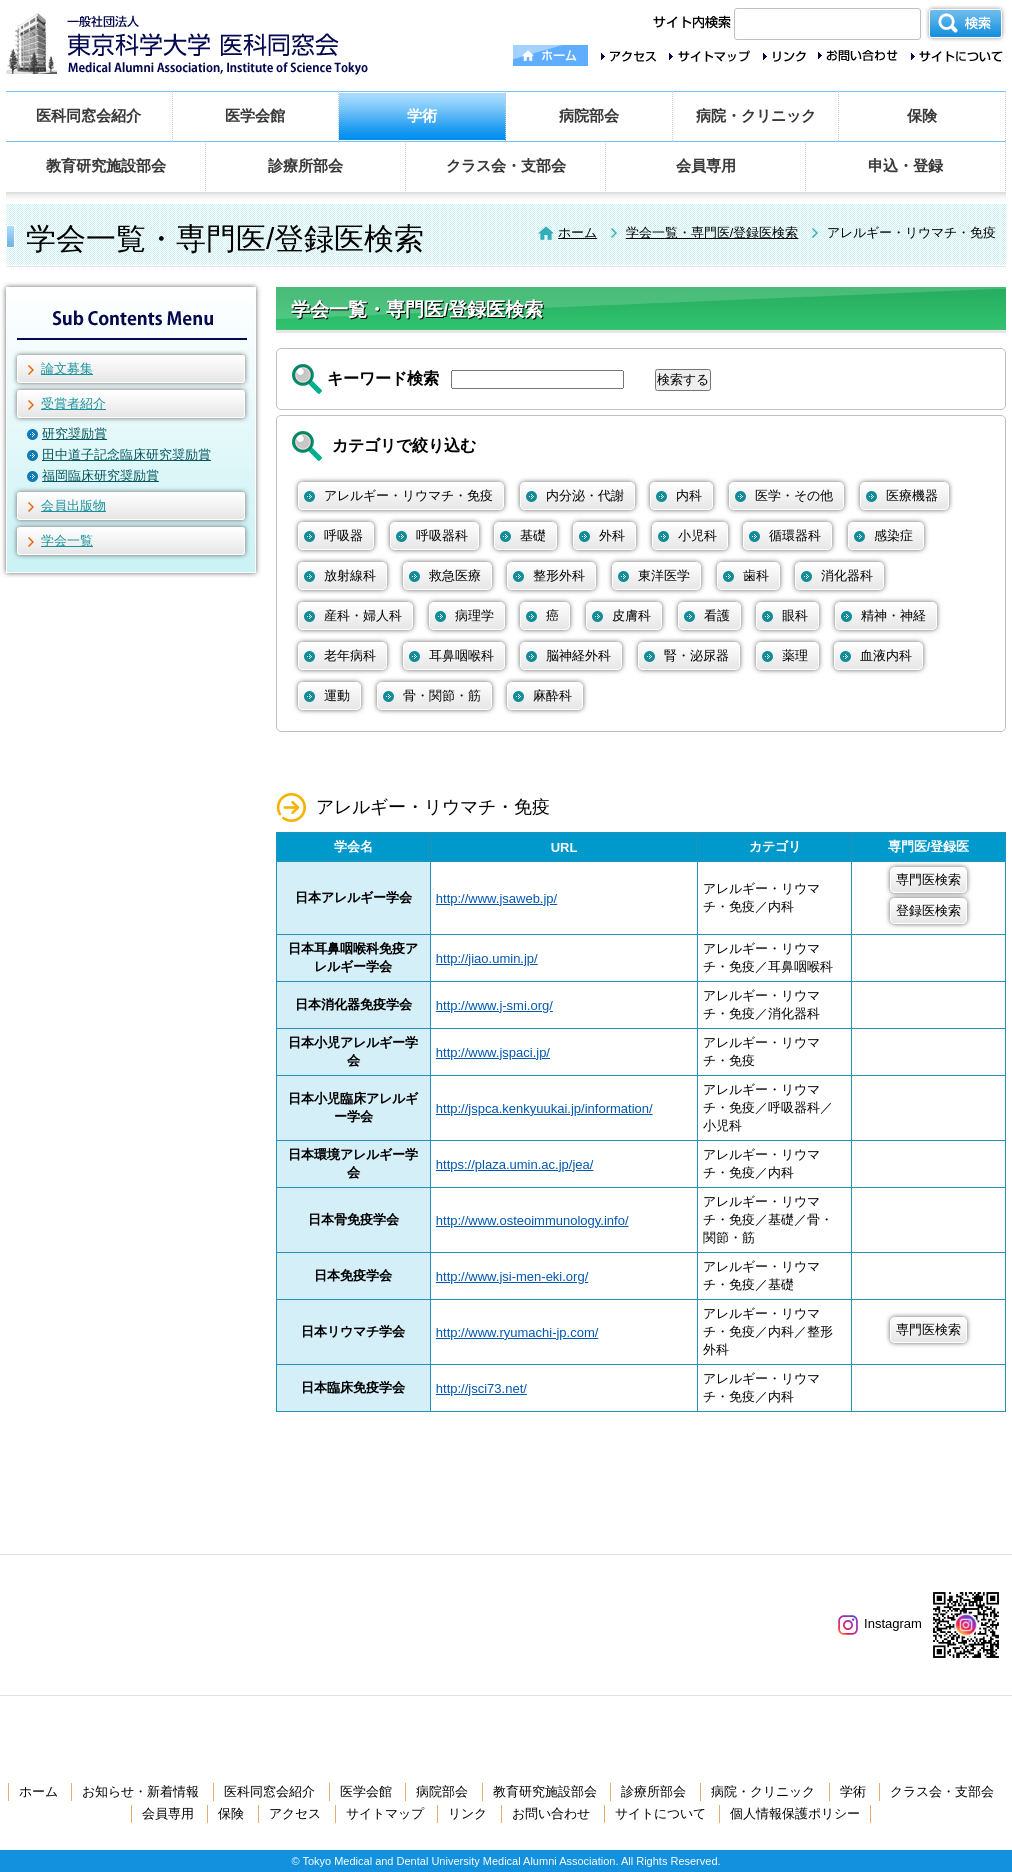 Image resolution: width=1012 pixels, height=1872 pixels. I want to click on 申込・登録, so click(905, 165).